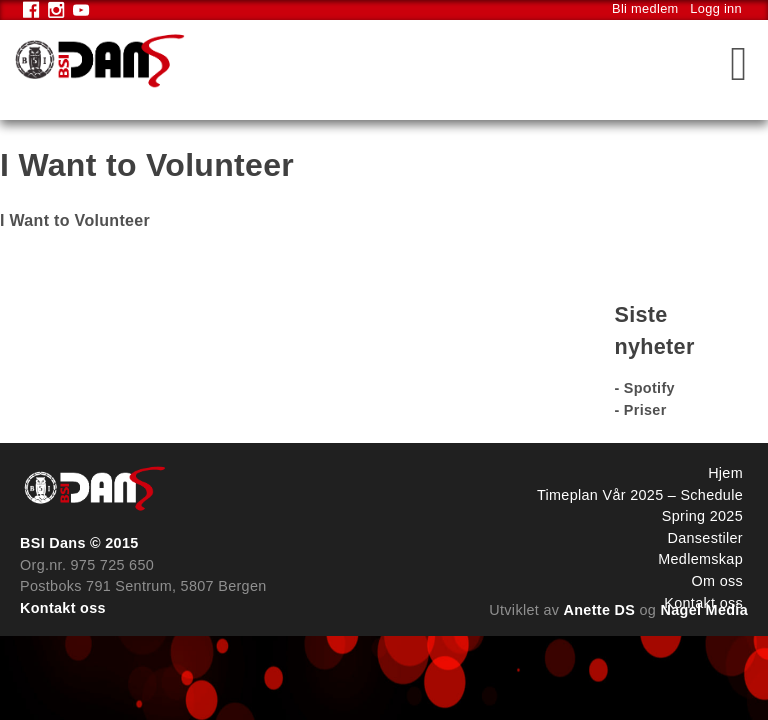 This screenshot has width=768, height=720. What do you see at coordinates (705, 538) in the screenshot?
I see `Dansestiler` at bounding box center [705, 538].